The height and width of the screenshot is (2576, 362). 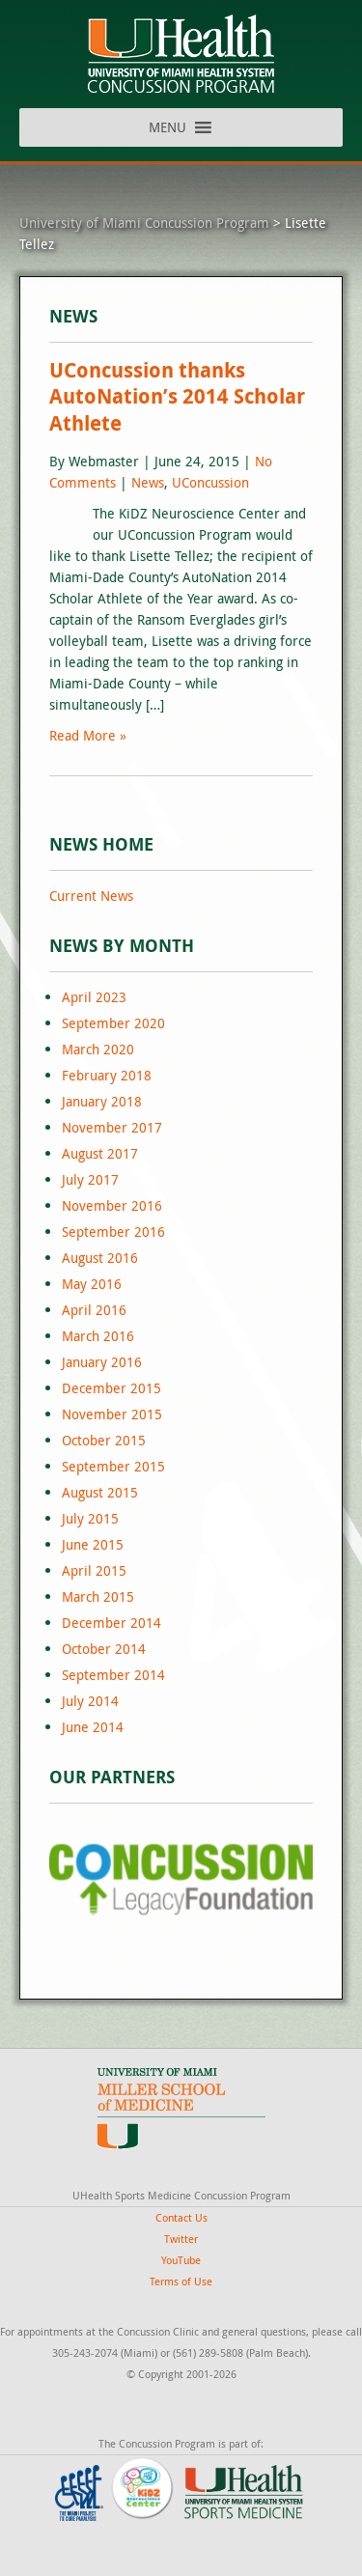 What do you see at coordinates (181, 2217) in the screenshot?
I see `Contact Us` at bounding box center [181, 2217].